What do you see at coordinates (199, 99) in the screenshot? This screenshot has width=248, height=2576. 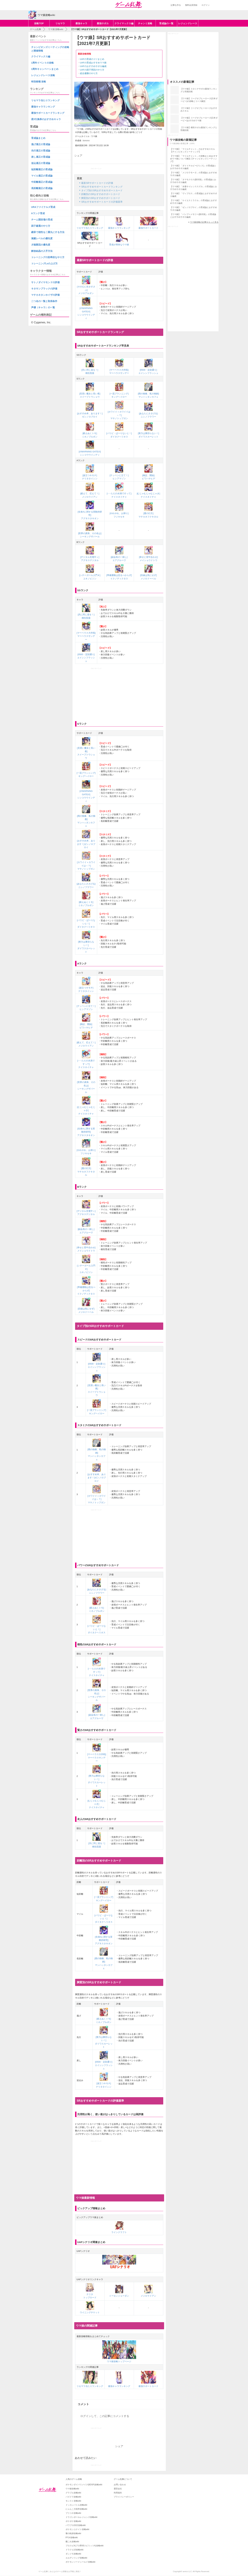 I see `【ウマ娘】リーグオブヒーローズ(日本ダービー)の攻略とコース解説` at bounding box center [199, 99].